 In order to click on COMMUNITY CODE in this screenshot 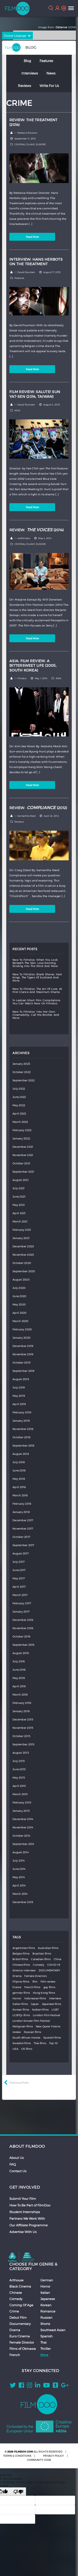, I will do `click(39, 2459)`.